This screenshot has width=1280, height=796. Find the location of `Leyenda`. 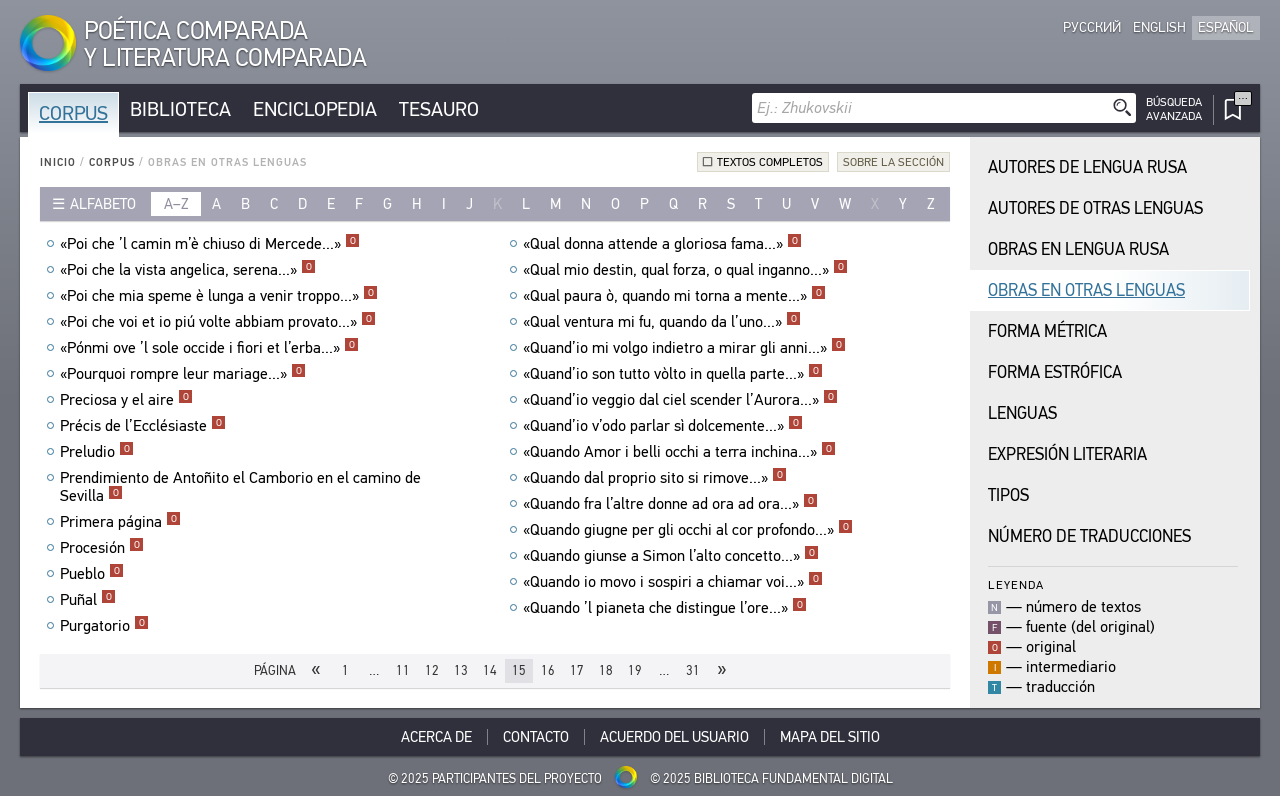

Leyenda is located at coordinates (1016, 584).